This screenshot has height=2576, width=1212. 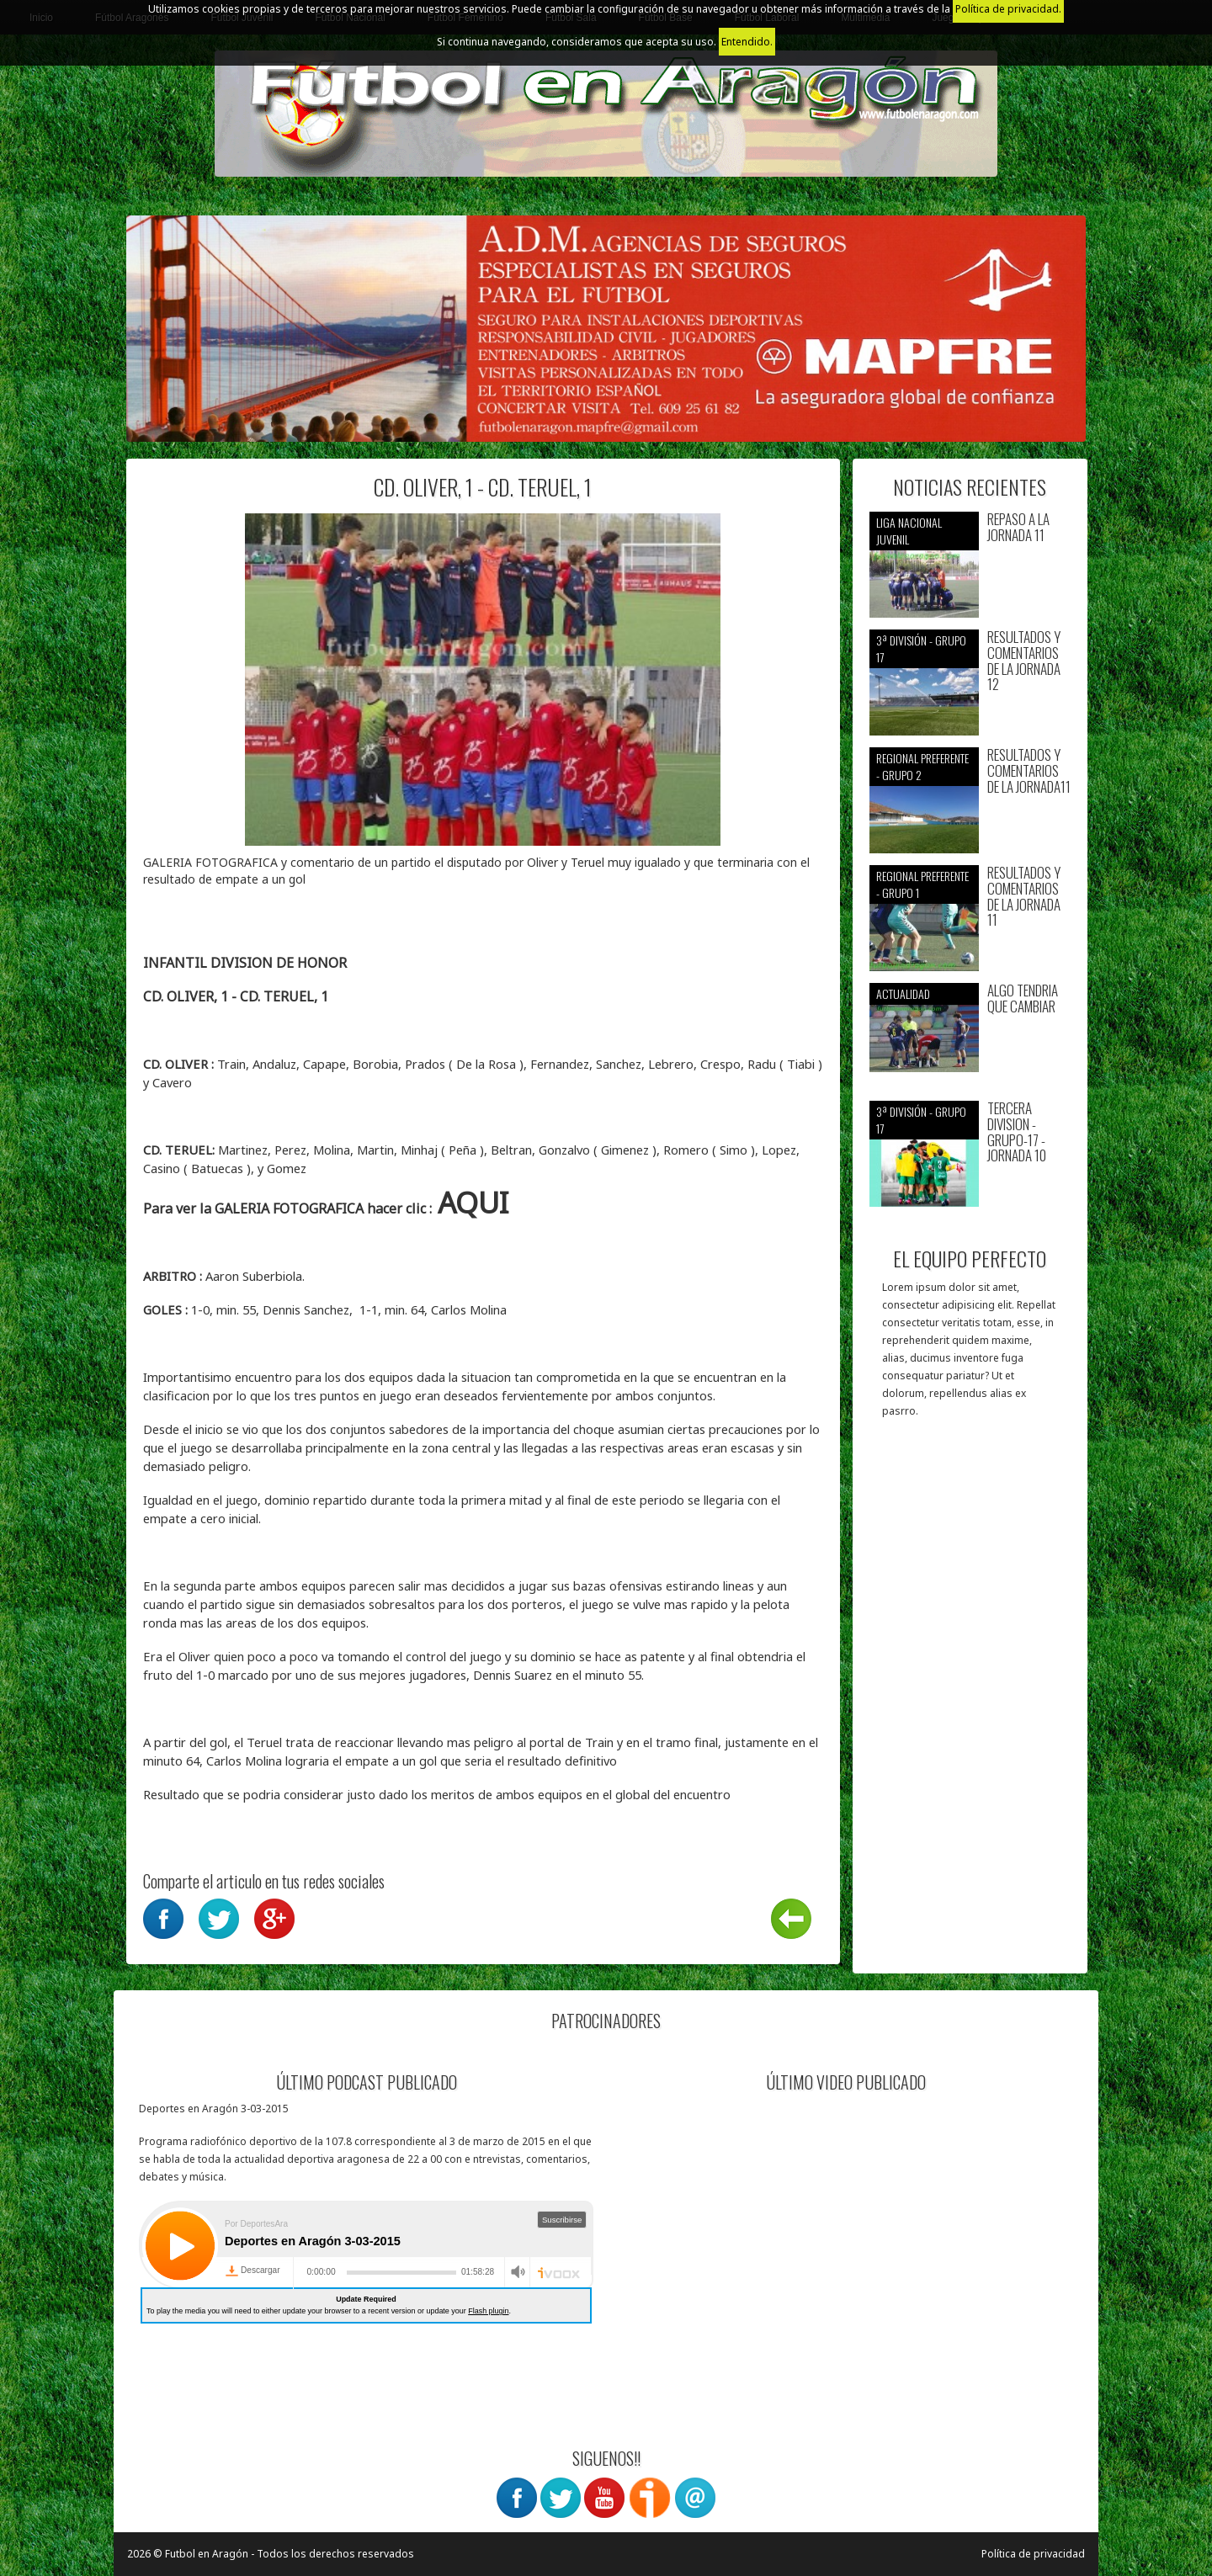 I want to click on Política de privacidad, so click(x=1033, y=2554).